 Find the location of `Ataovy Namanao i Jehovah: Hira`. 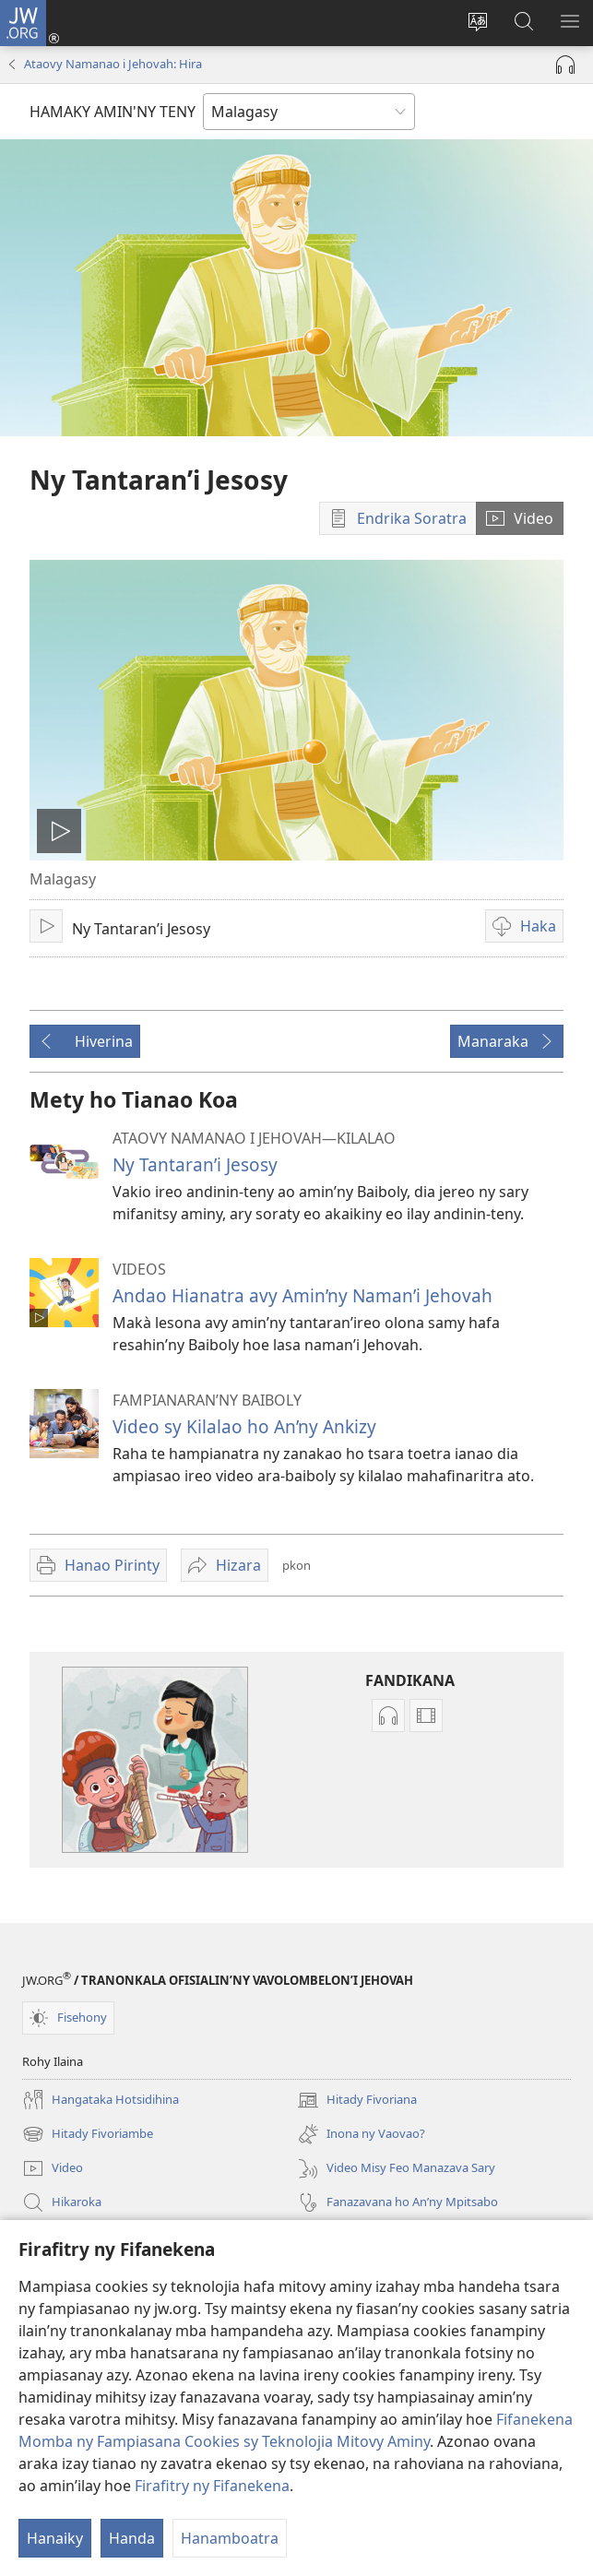

Ataovy Namanao i Jehovah: Hira is located at coordinates (113, 63).